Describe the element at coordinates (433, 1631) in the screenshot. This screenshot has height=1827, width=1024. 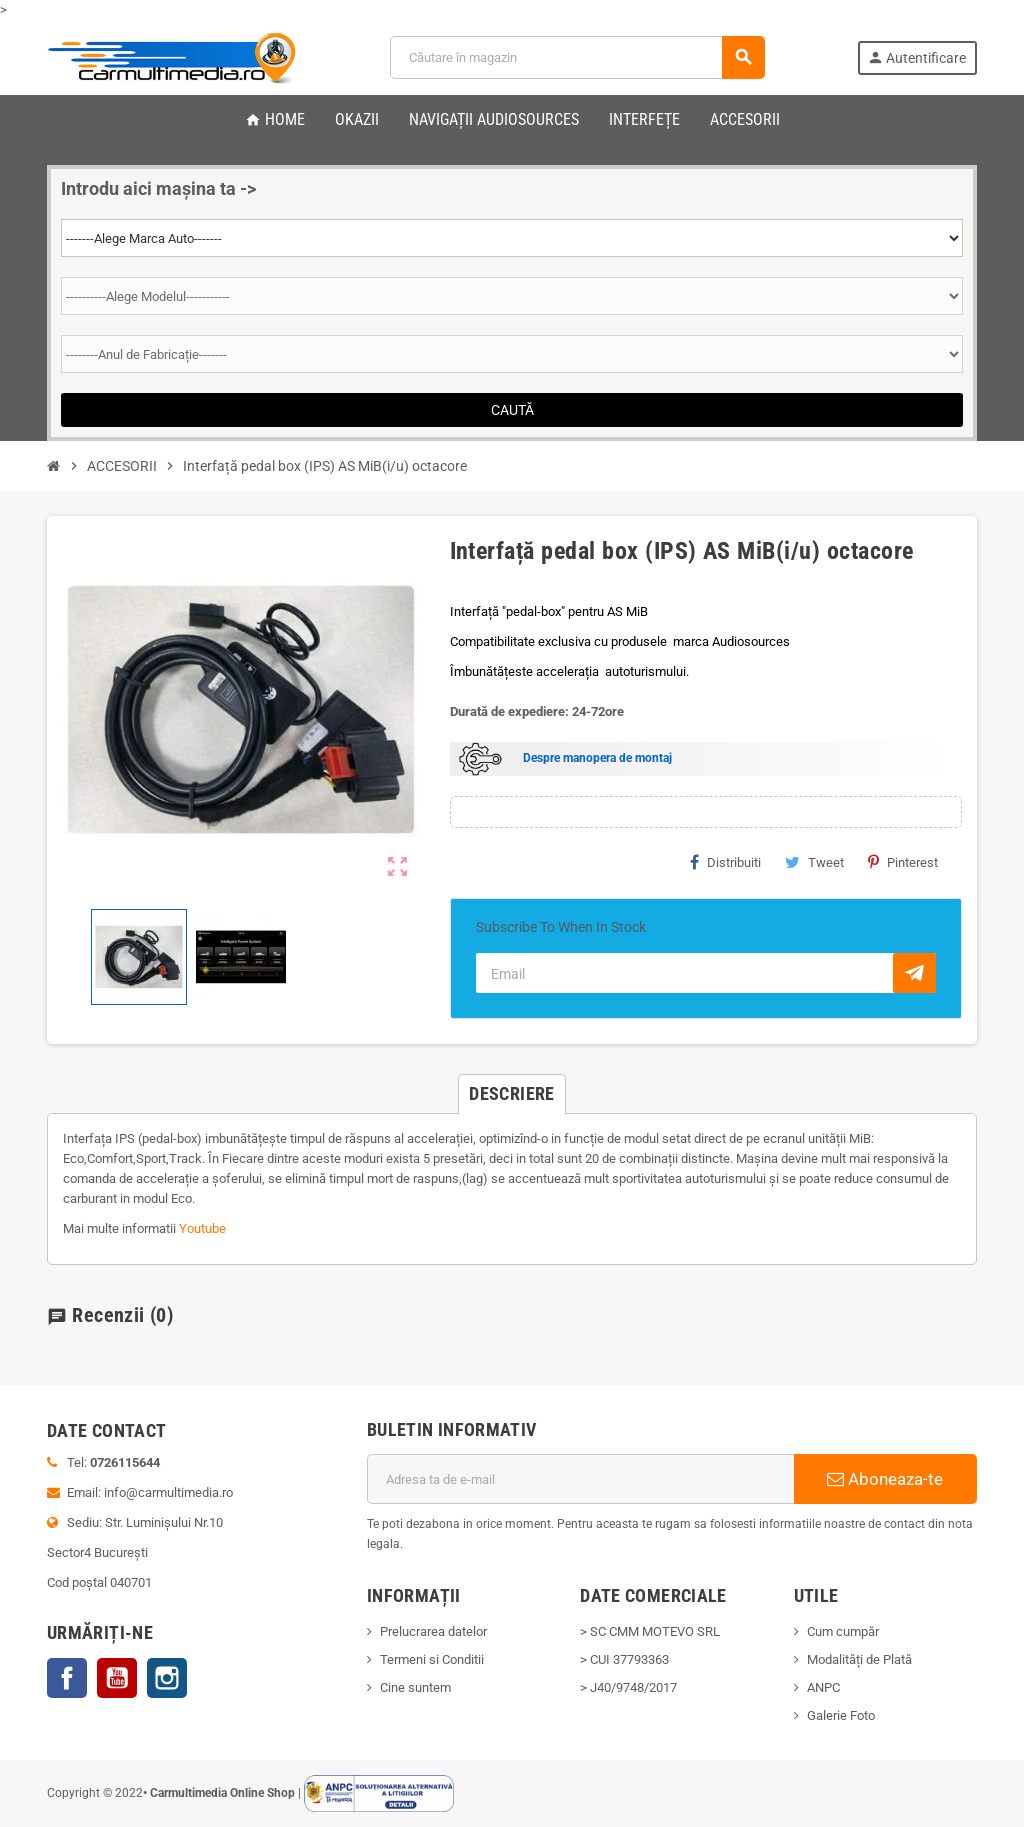
I see `Prelucrarea datelor` at that location.